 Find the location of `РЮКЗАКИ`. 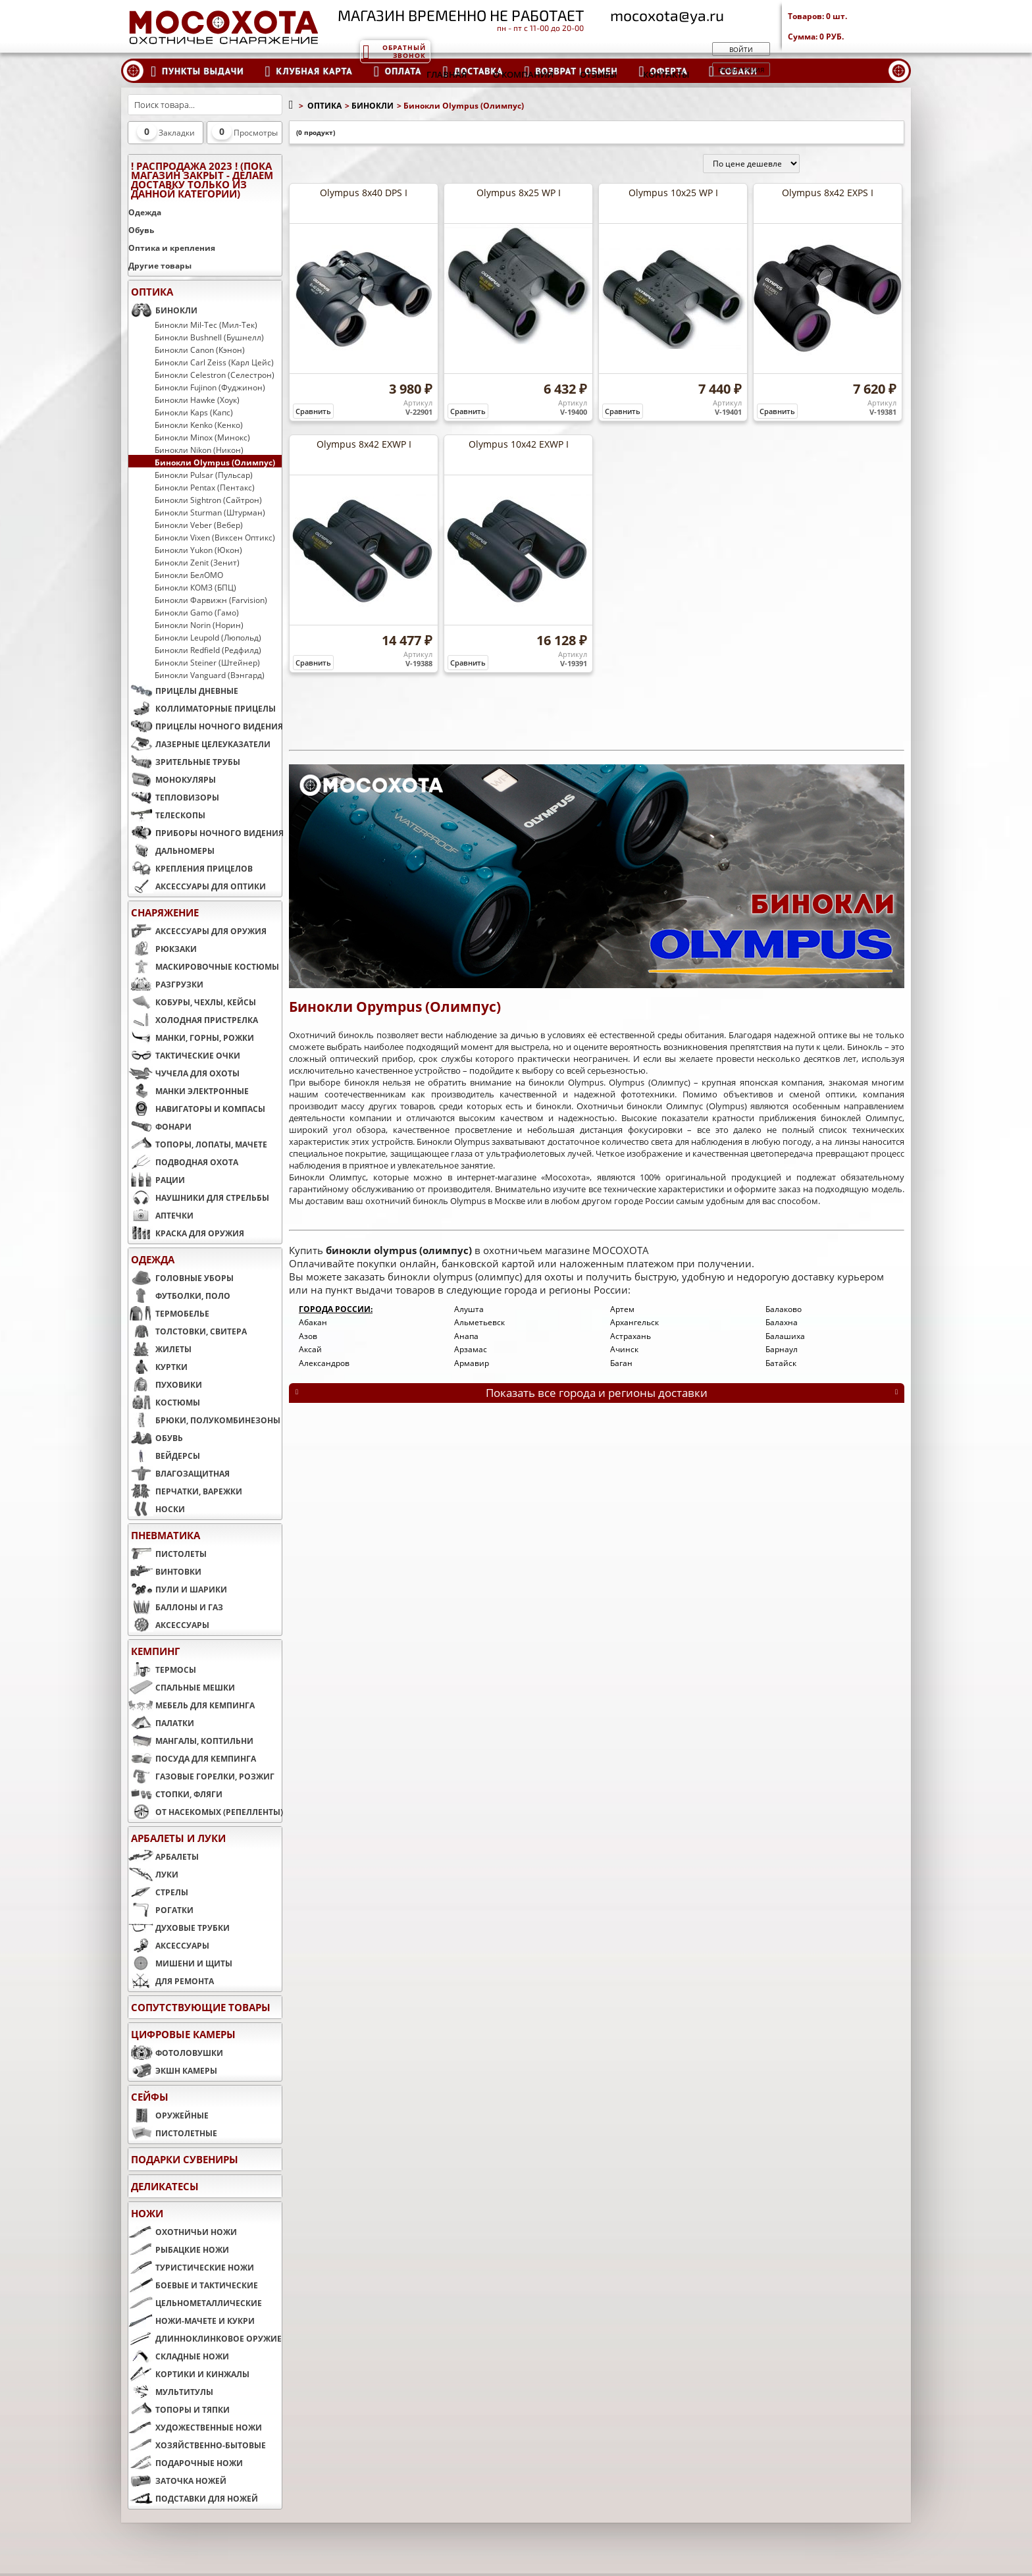

РЮКЗАКИ is located at coordinates (162, 948).